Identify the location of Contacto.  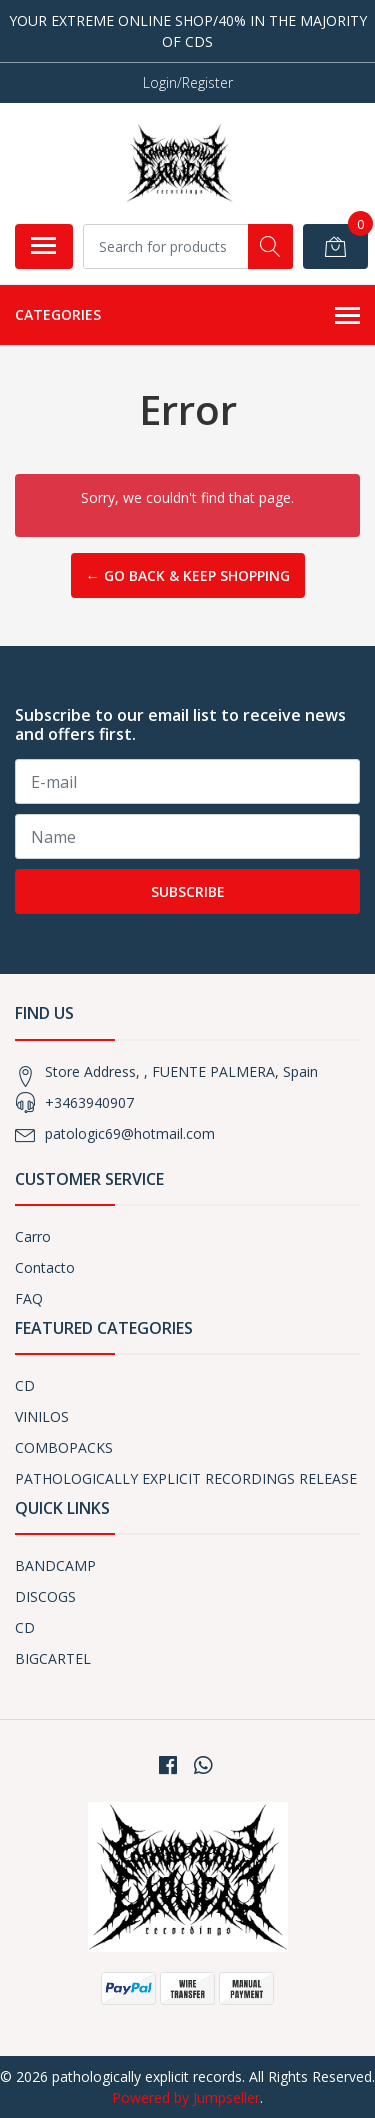
(45, 1267).